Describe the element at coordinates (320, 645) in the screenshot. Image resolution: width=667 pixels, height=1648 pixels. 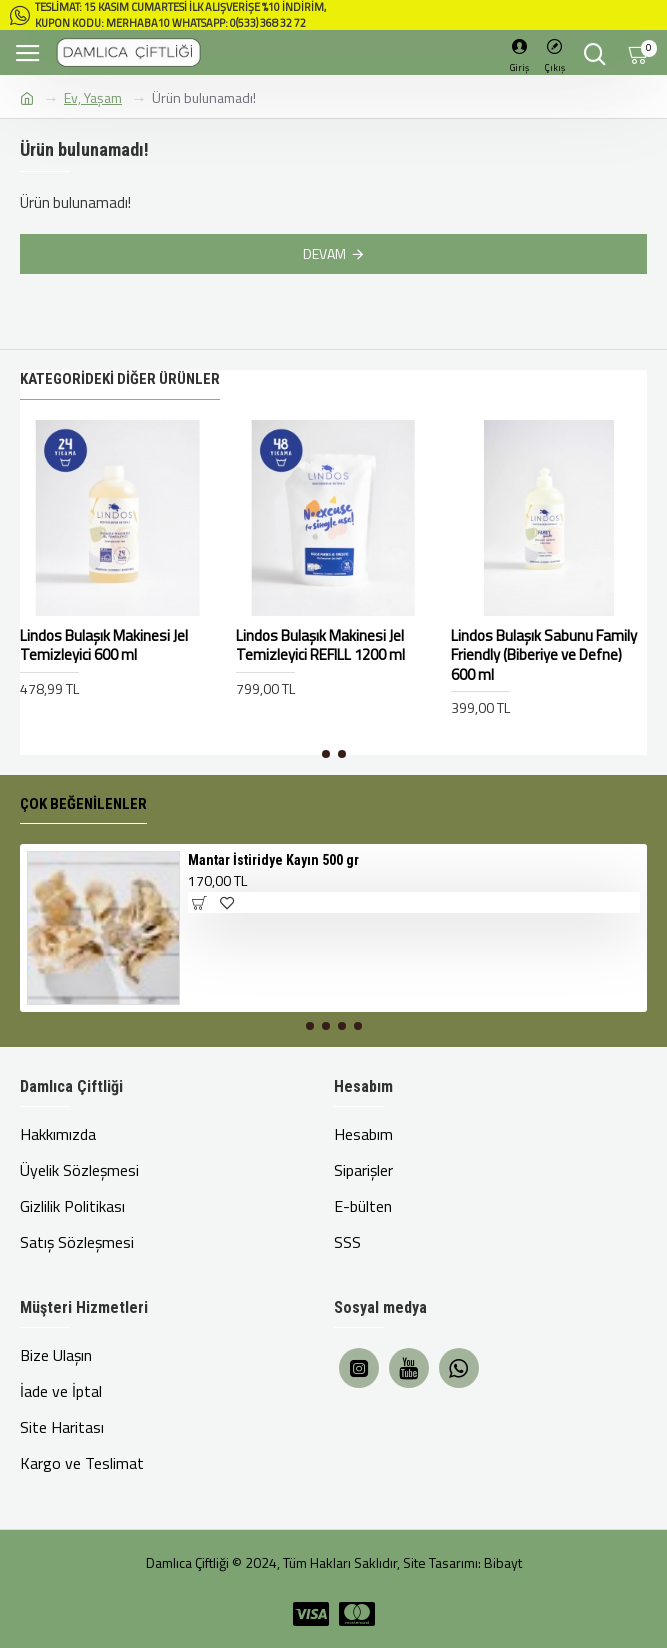
I see `Lindos Bulaşık Makinesi Jel Temizleyici REFILL 1200 ml` at that location.